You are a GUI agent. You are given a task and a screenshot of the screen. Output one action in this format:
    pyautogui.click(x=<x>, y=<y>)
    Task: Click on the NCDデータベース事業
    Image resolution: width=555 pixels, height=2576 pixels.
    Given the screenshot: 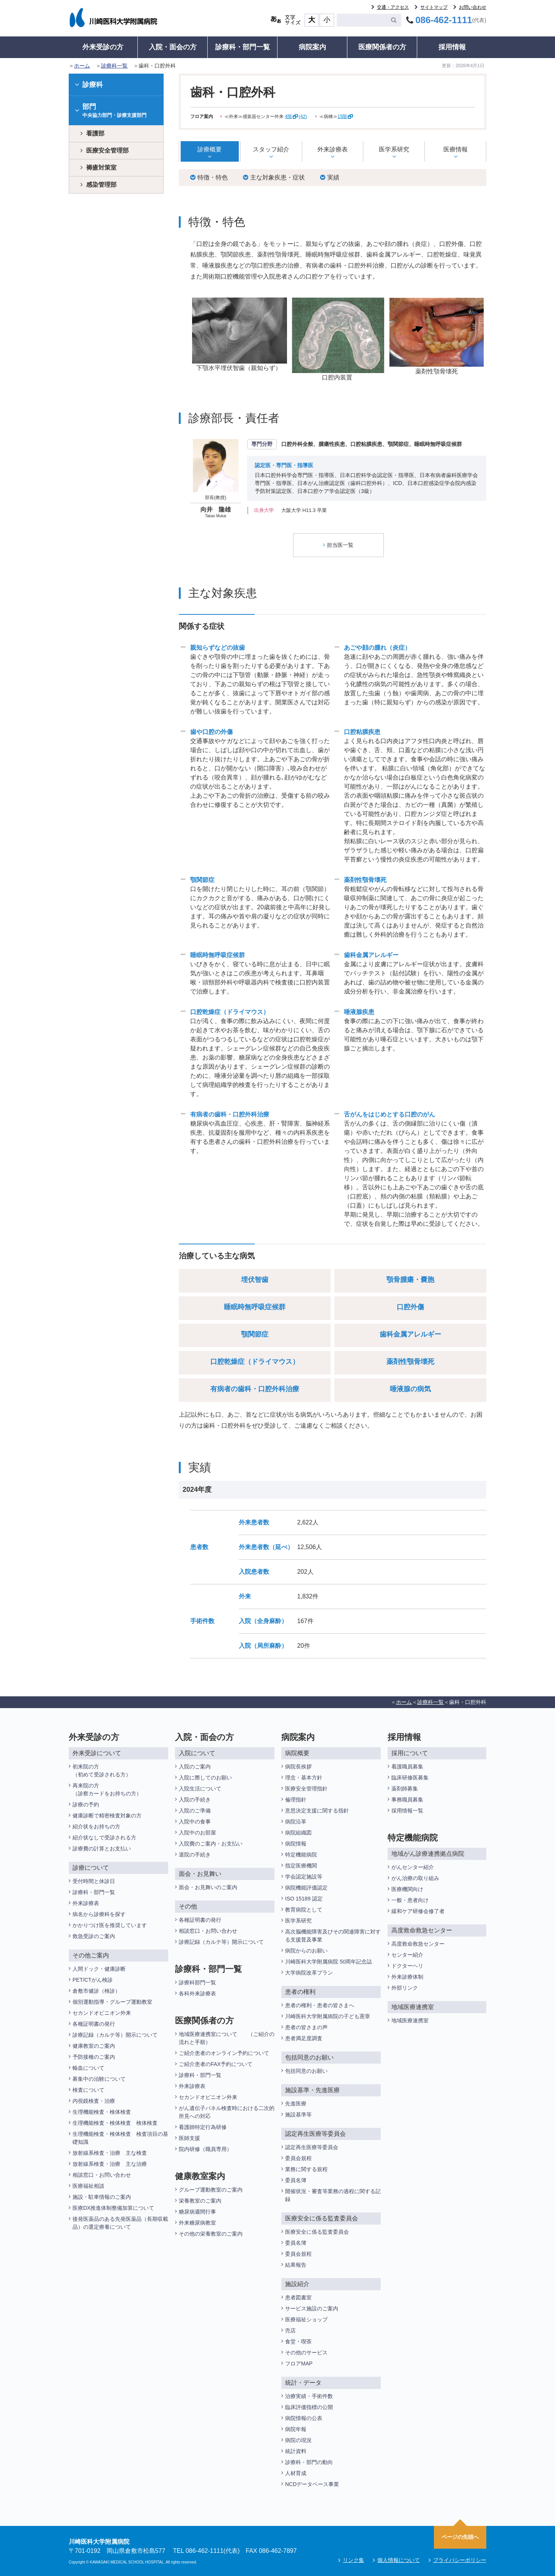 What is the action you would take?
    pyautogui.click(x=312, y=2484)
    